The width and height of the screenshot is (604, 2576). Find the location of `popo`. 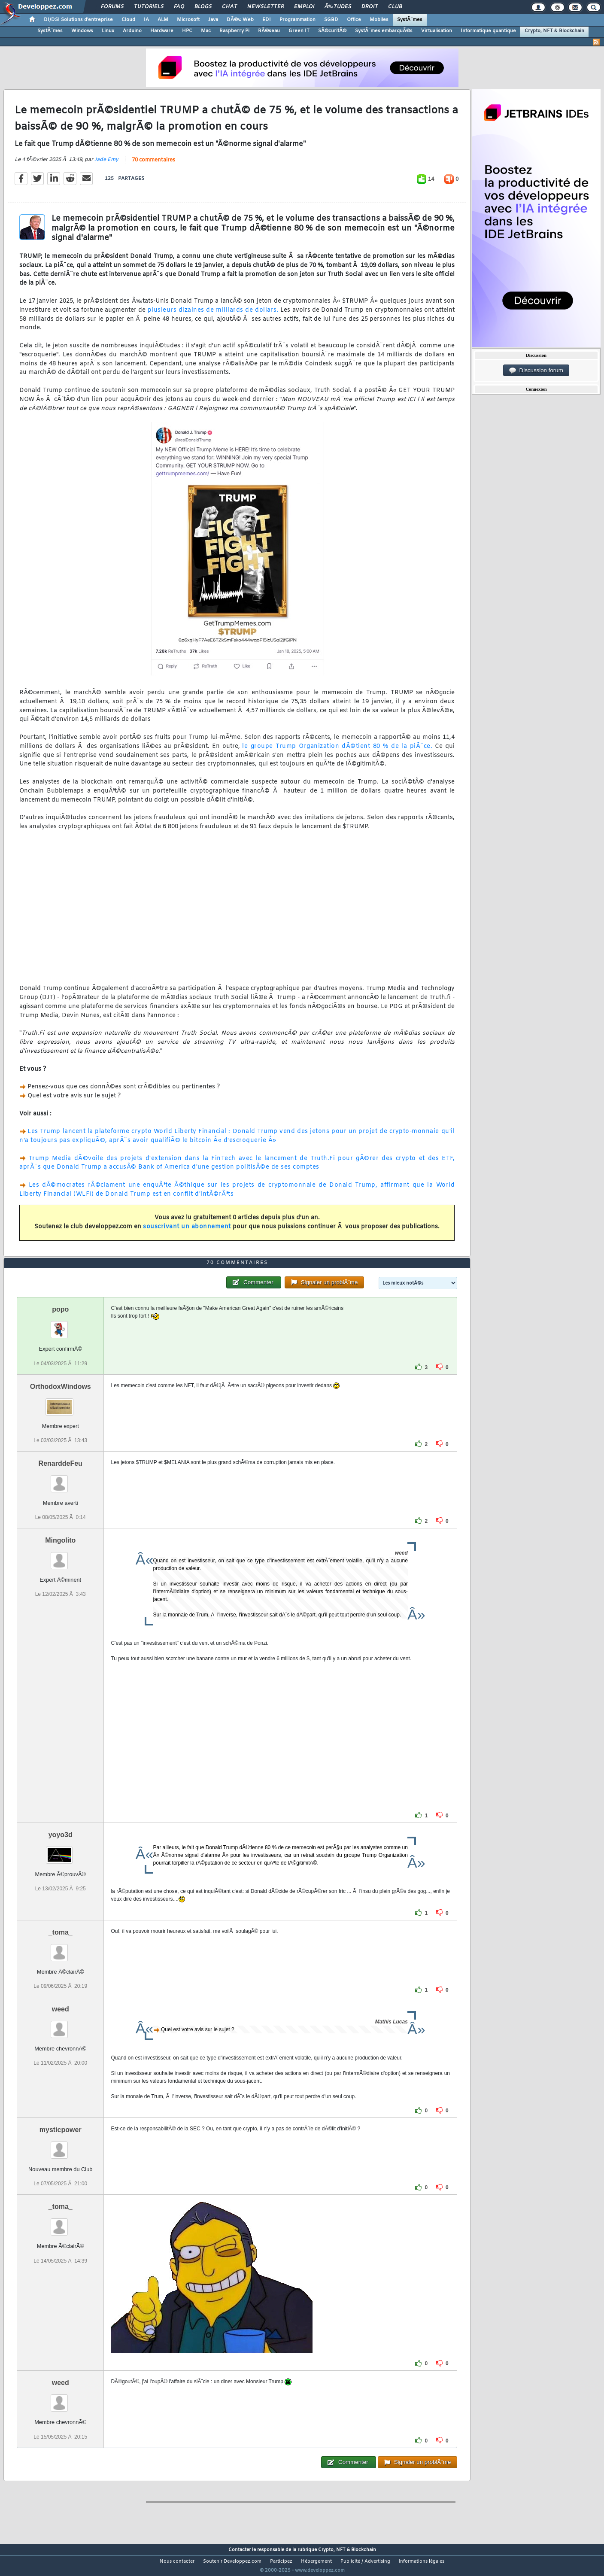

popo is located at coordinates (60, 1325).